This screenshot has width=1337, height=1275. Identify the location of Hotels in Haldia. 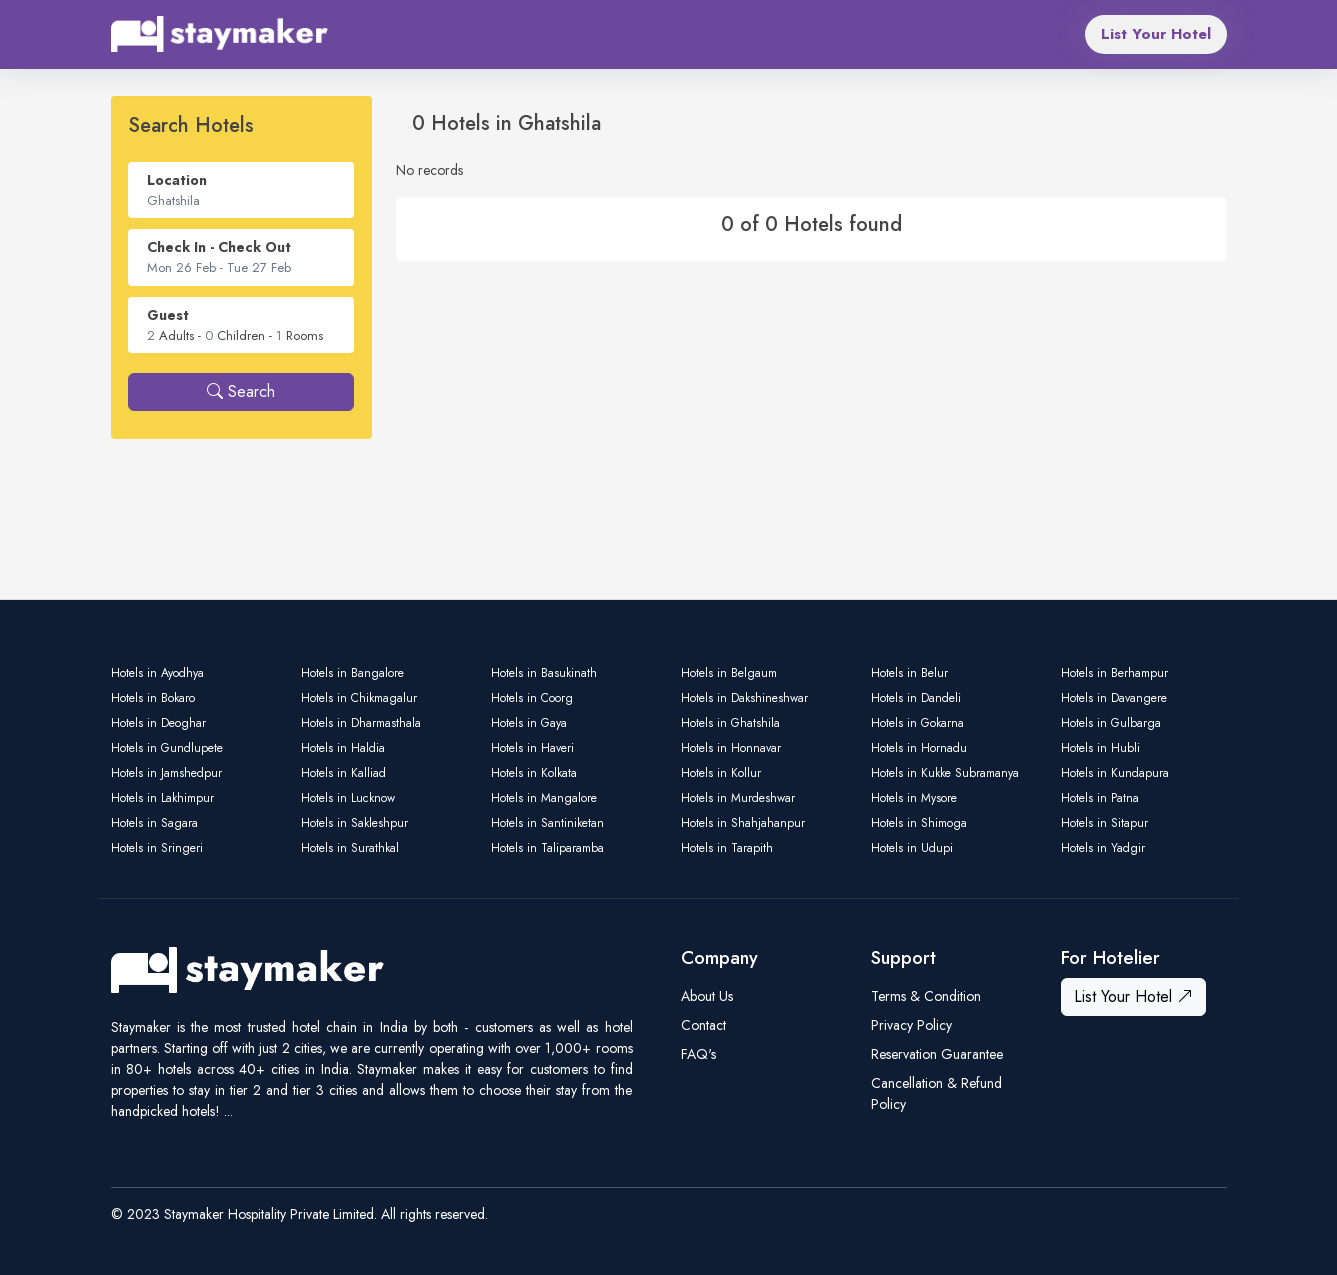
(343, 748).